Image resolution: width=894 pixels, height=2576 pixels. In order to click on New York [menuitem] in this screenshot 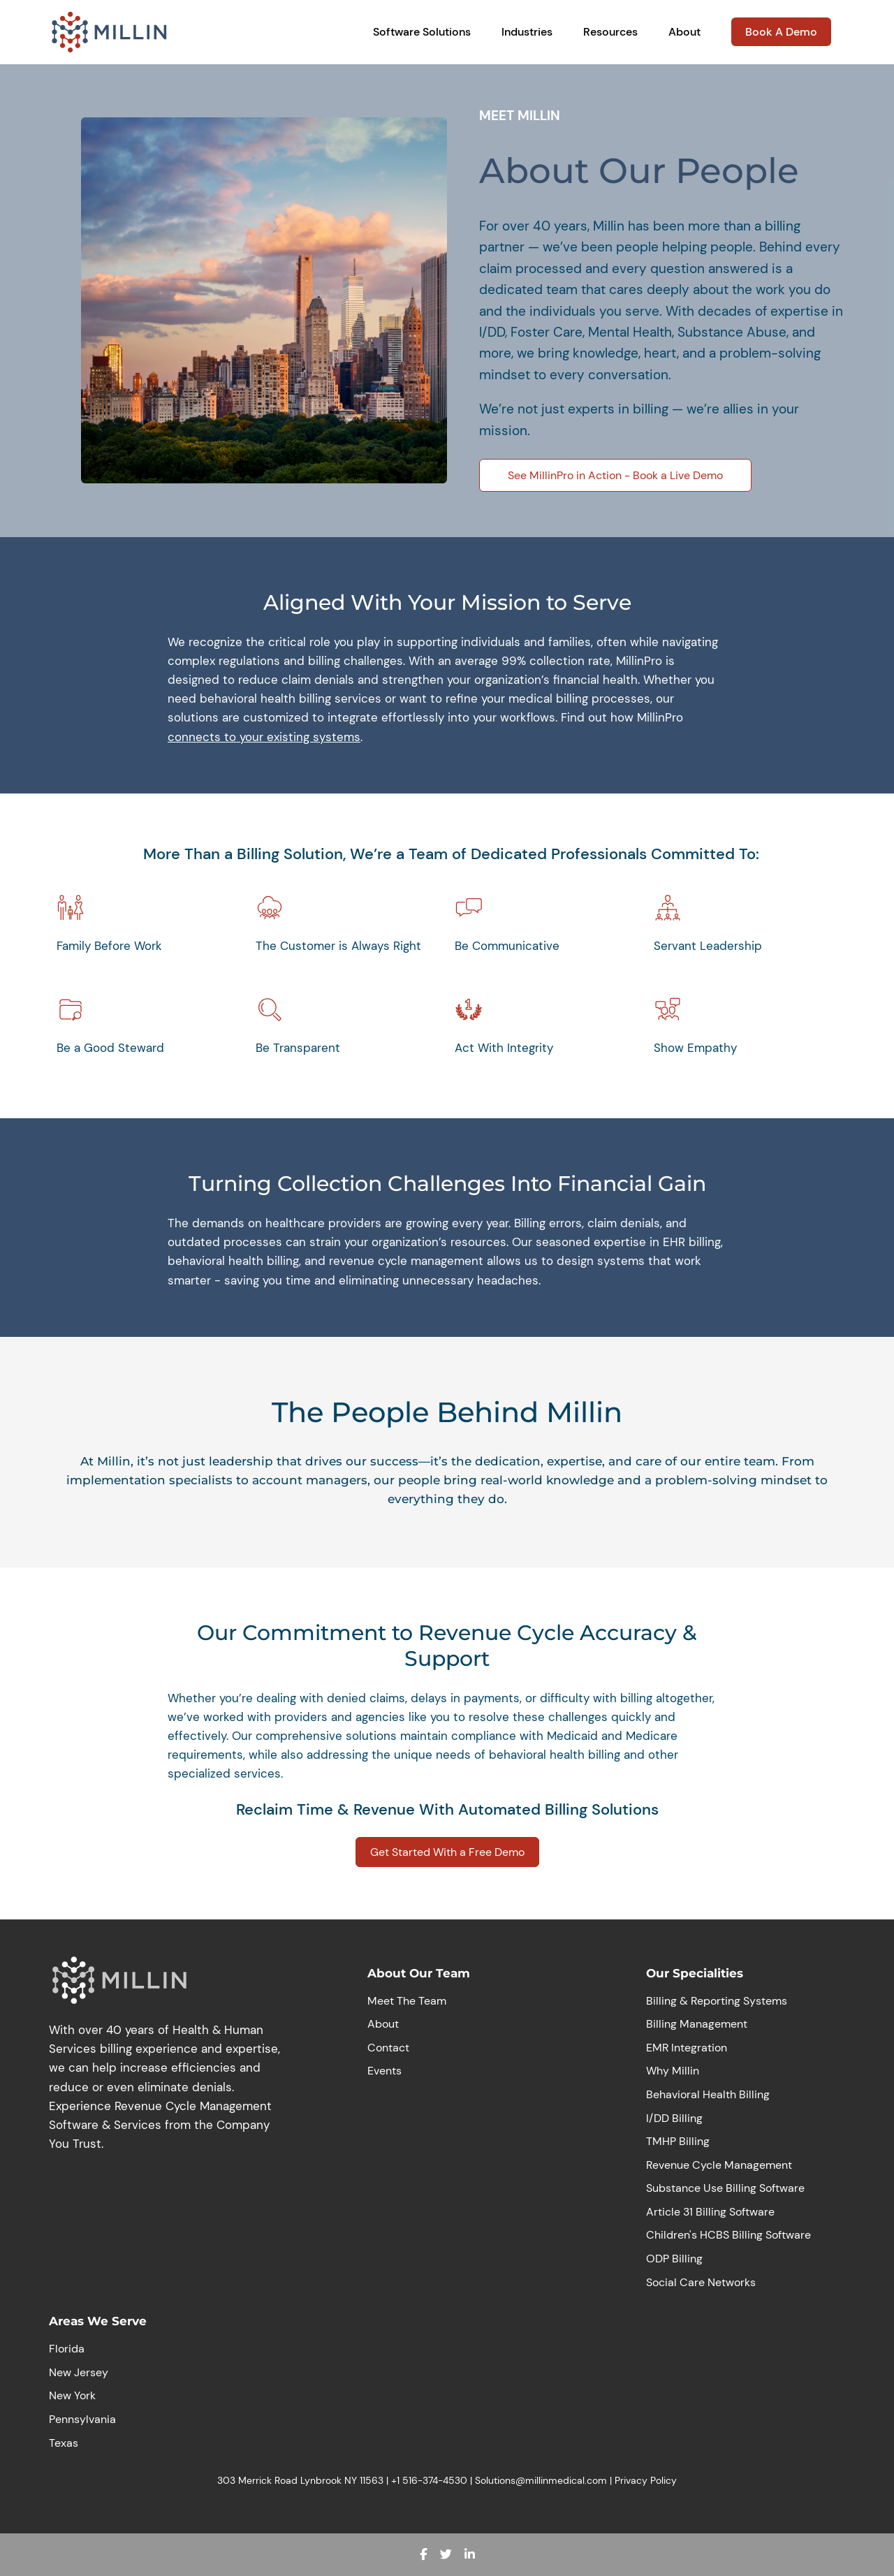, I will do `click(72, 2395)`.